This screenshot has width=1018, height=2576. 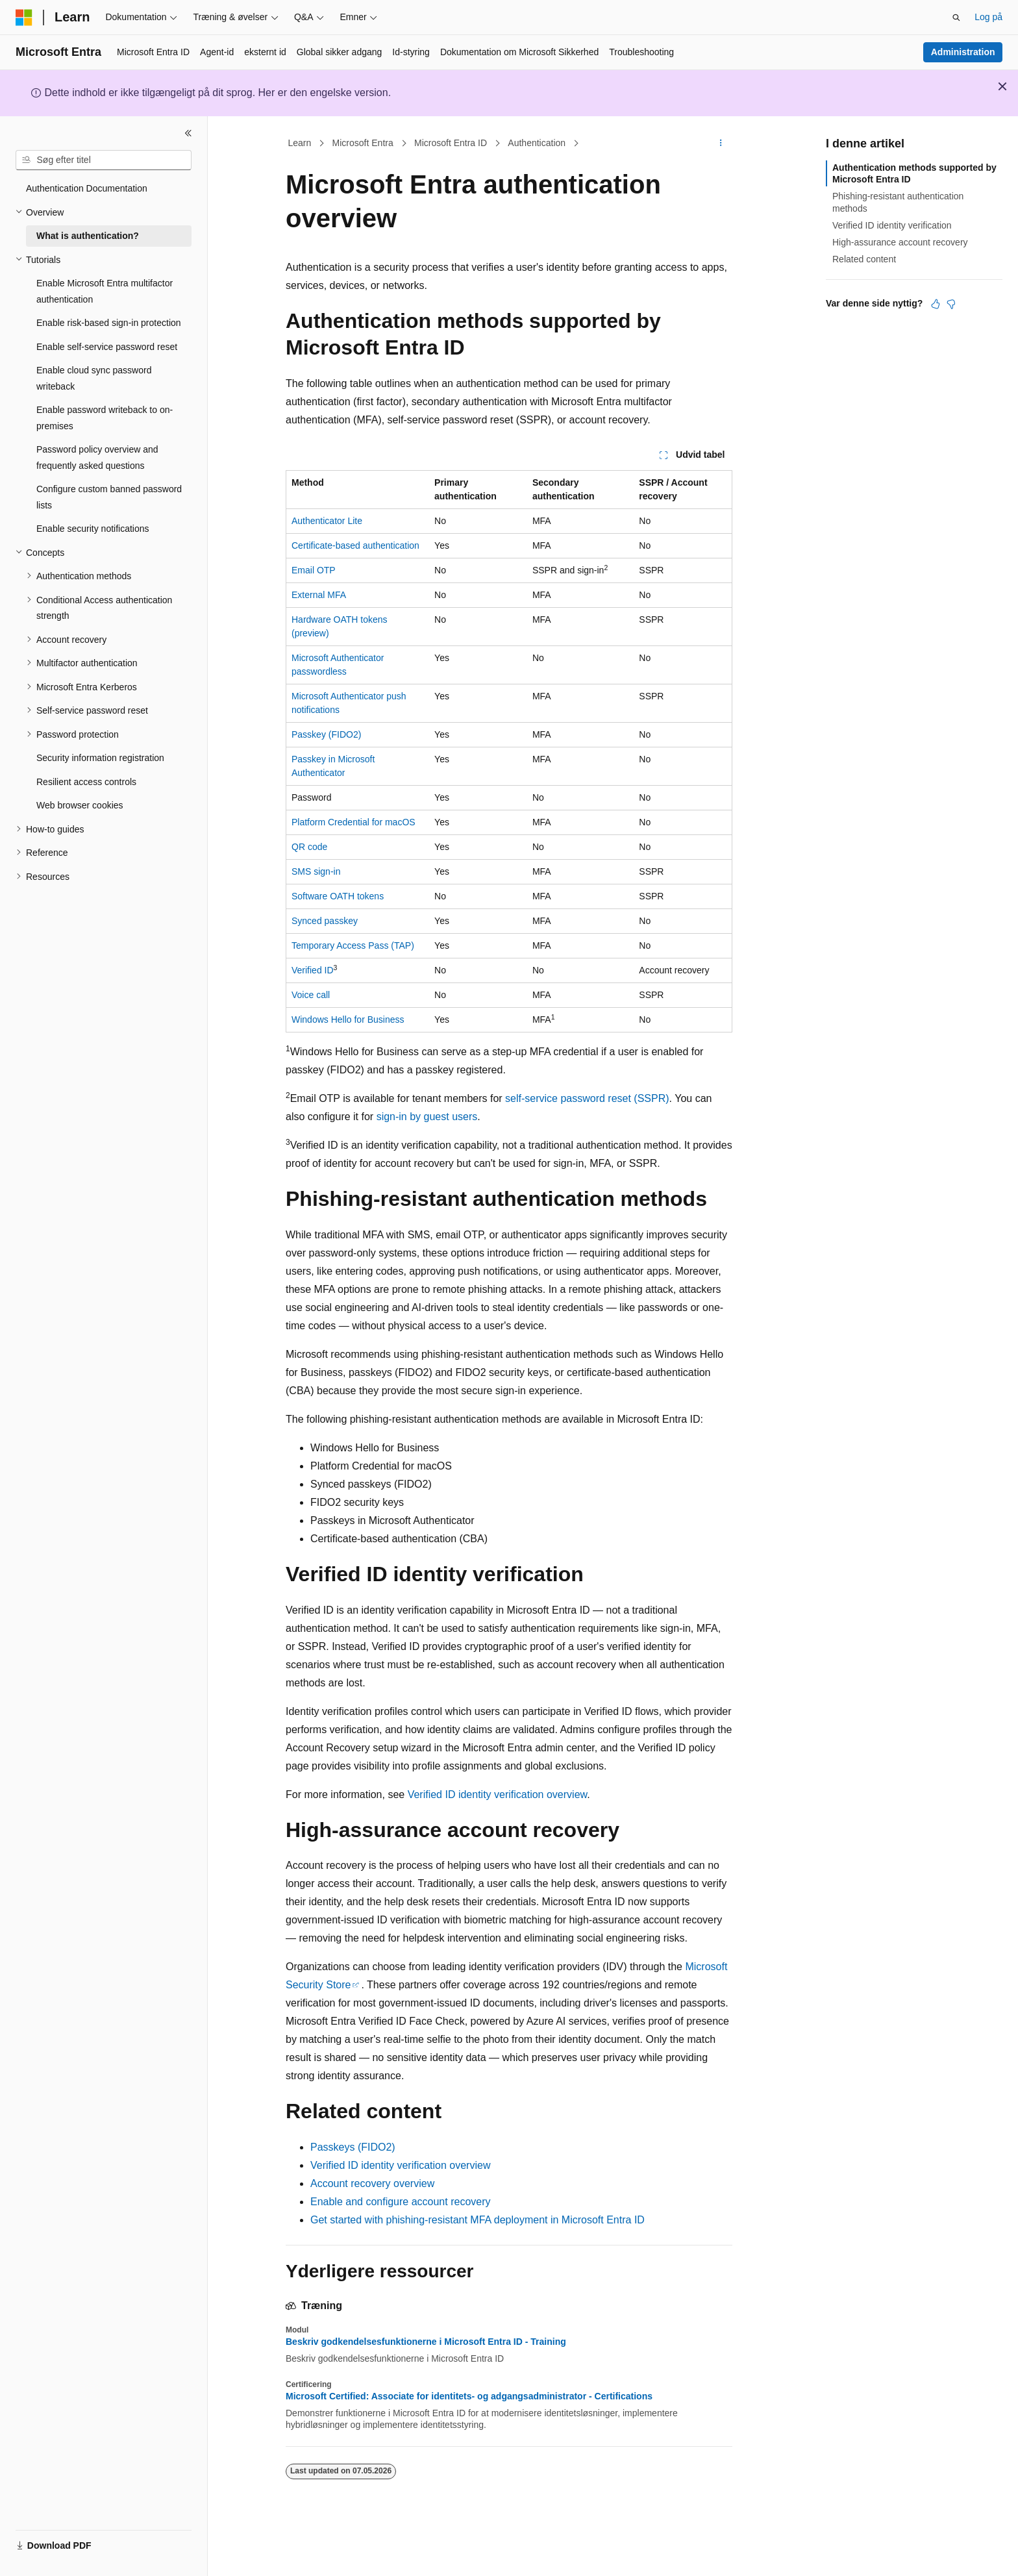 What do you see at coordinates (86, 782) in the screenshot?
I see `Resilient access controls [treeitem]` at bounding box center [86, 782].